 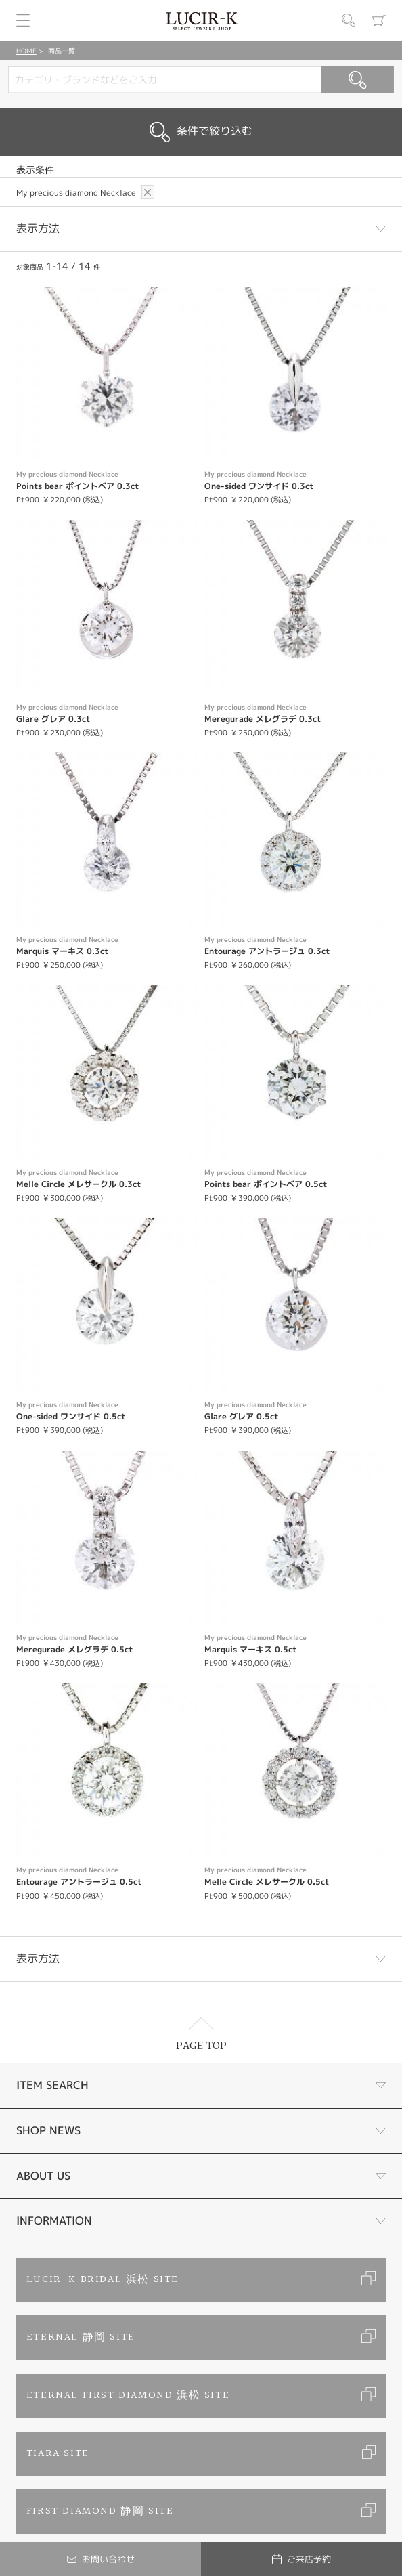 What do you see at coordinates (100, 2511) in the screenshot?
I see `FIRST DIAMOND 静岡 SITE` at bounding box center [100, 2511].